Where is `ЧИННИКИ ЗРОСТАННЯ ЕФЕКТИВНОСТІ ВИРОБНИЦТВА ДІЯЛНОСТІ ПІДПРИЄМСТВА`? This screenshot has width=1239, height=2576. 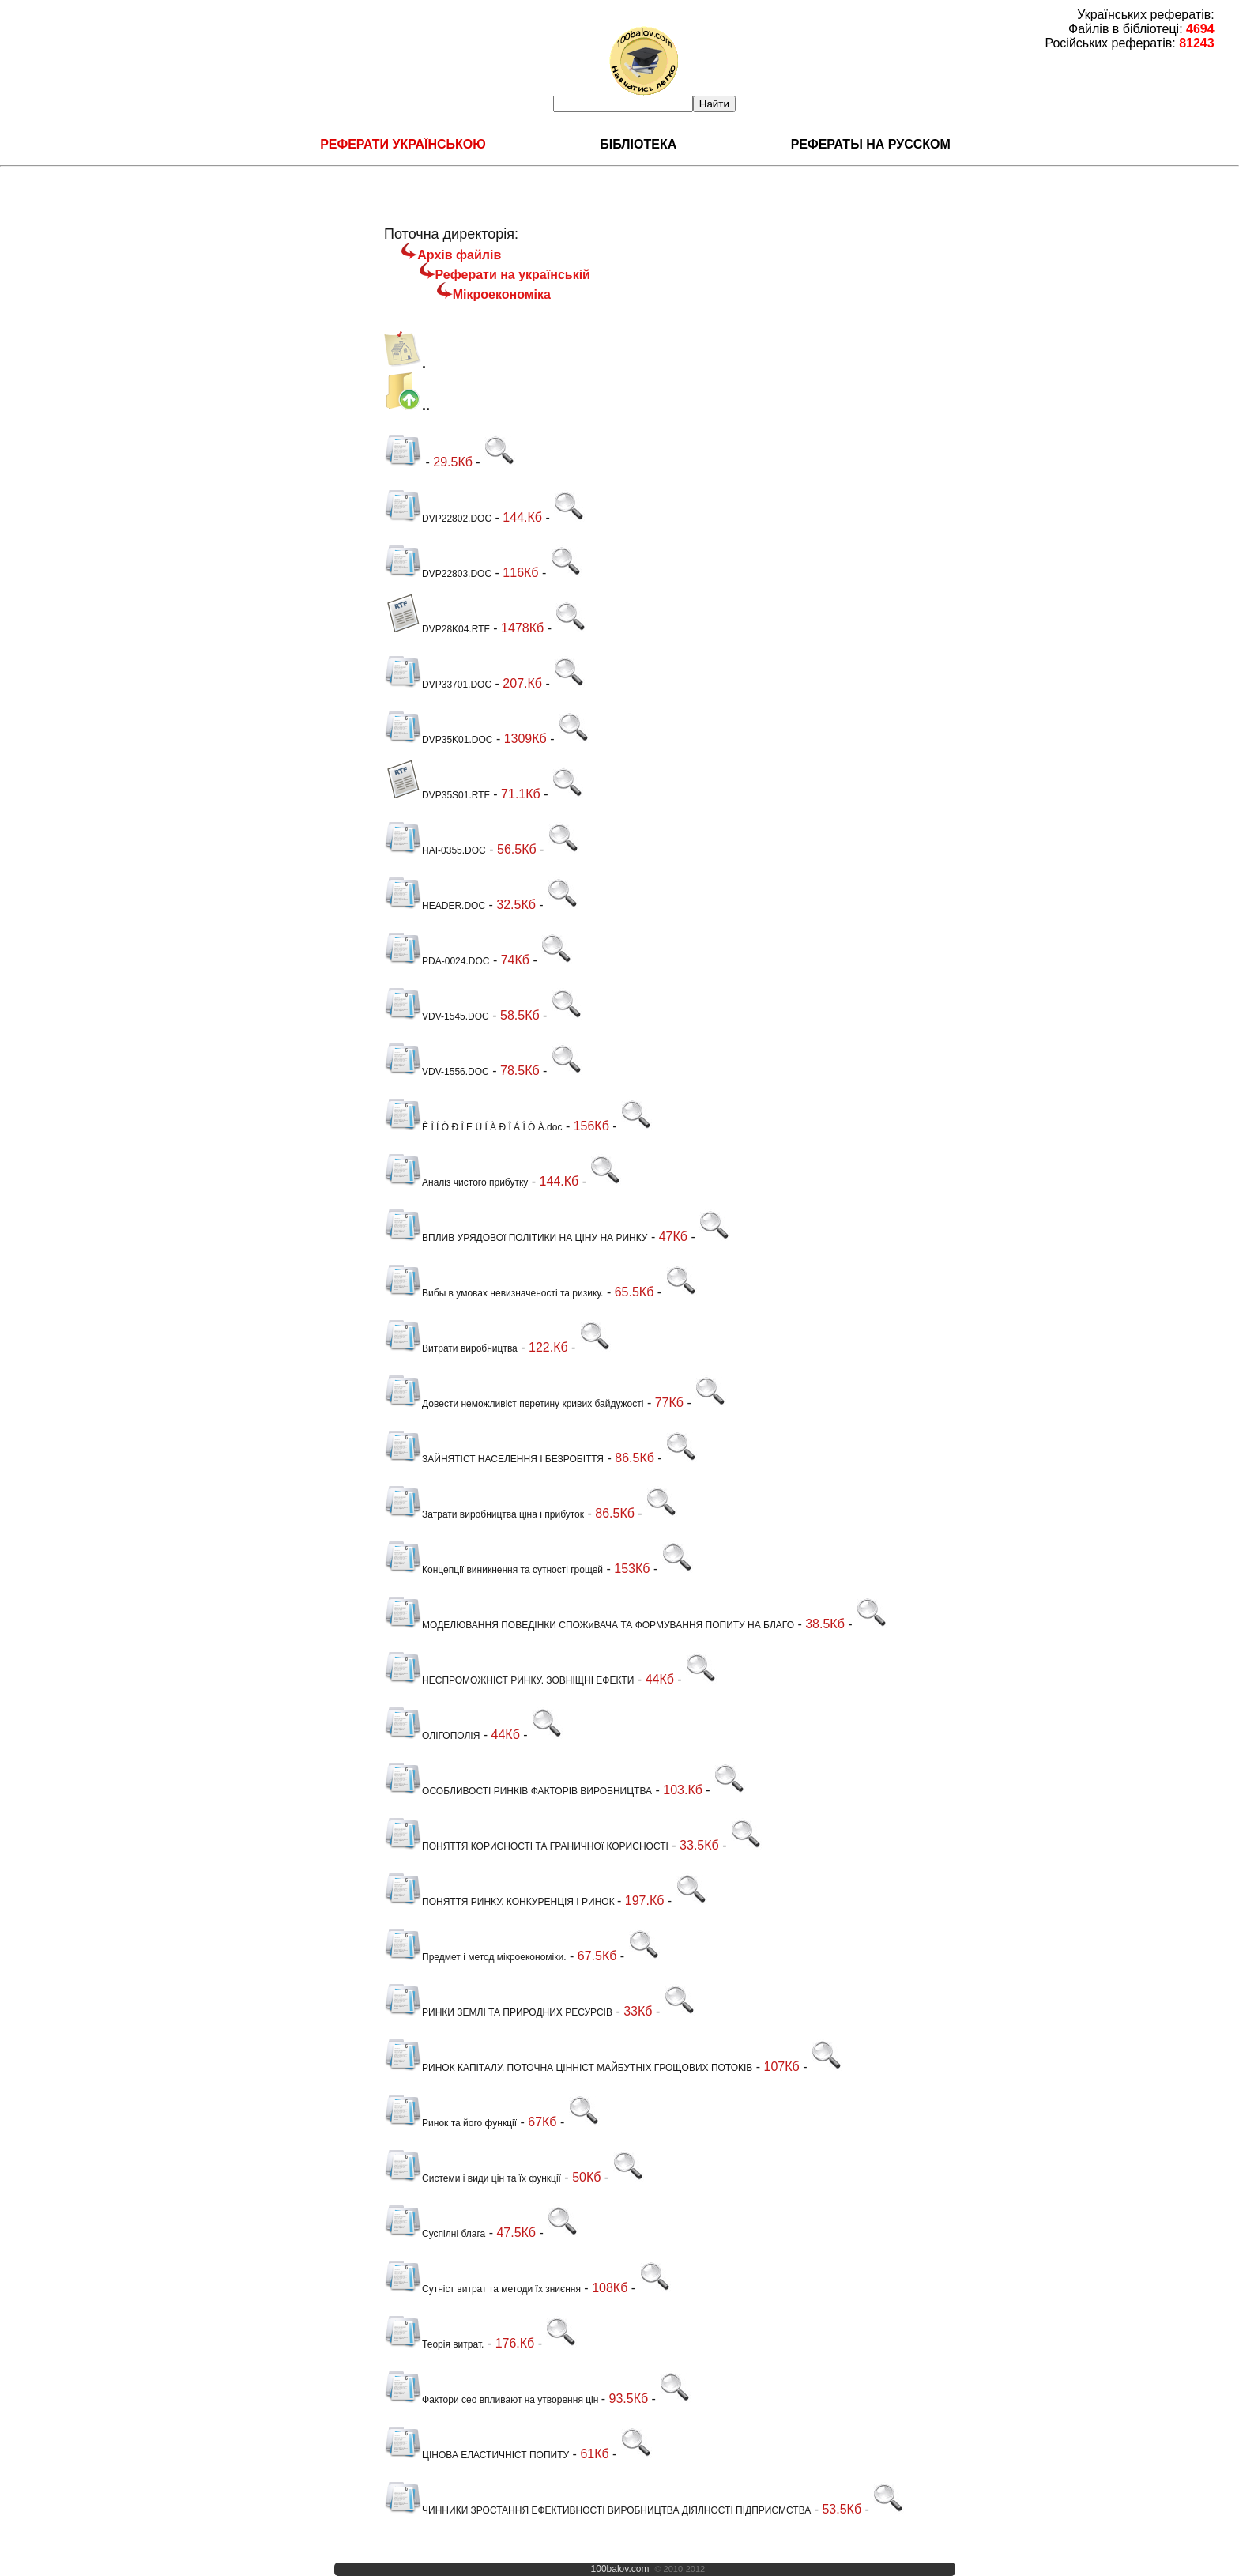
ЧИННИКИ ЗРОСТАННЯ ЕФЕКТИВНОСТІ ВИРОБНИЦТВА ДІЯЛНОСТІ ПІДПРИЄМСТВА is located at coordinates (597, 2510).